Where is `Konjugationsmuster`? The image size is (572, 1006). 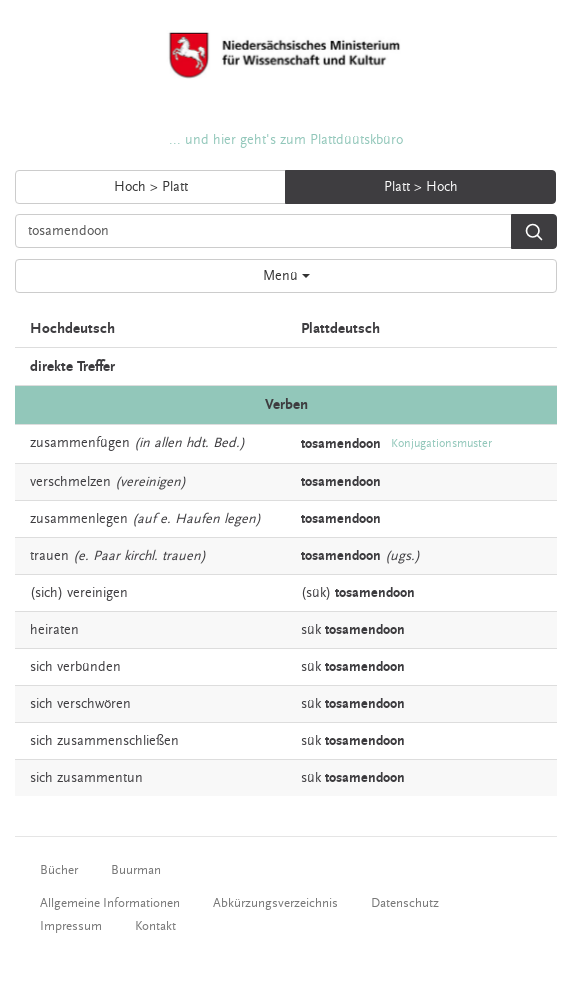
Konjugationsmuster is located at coordinates (441, 443).